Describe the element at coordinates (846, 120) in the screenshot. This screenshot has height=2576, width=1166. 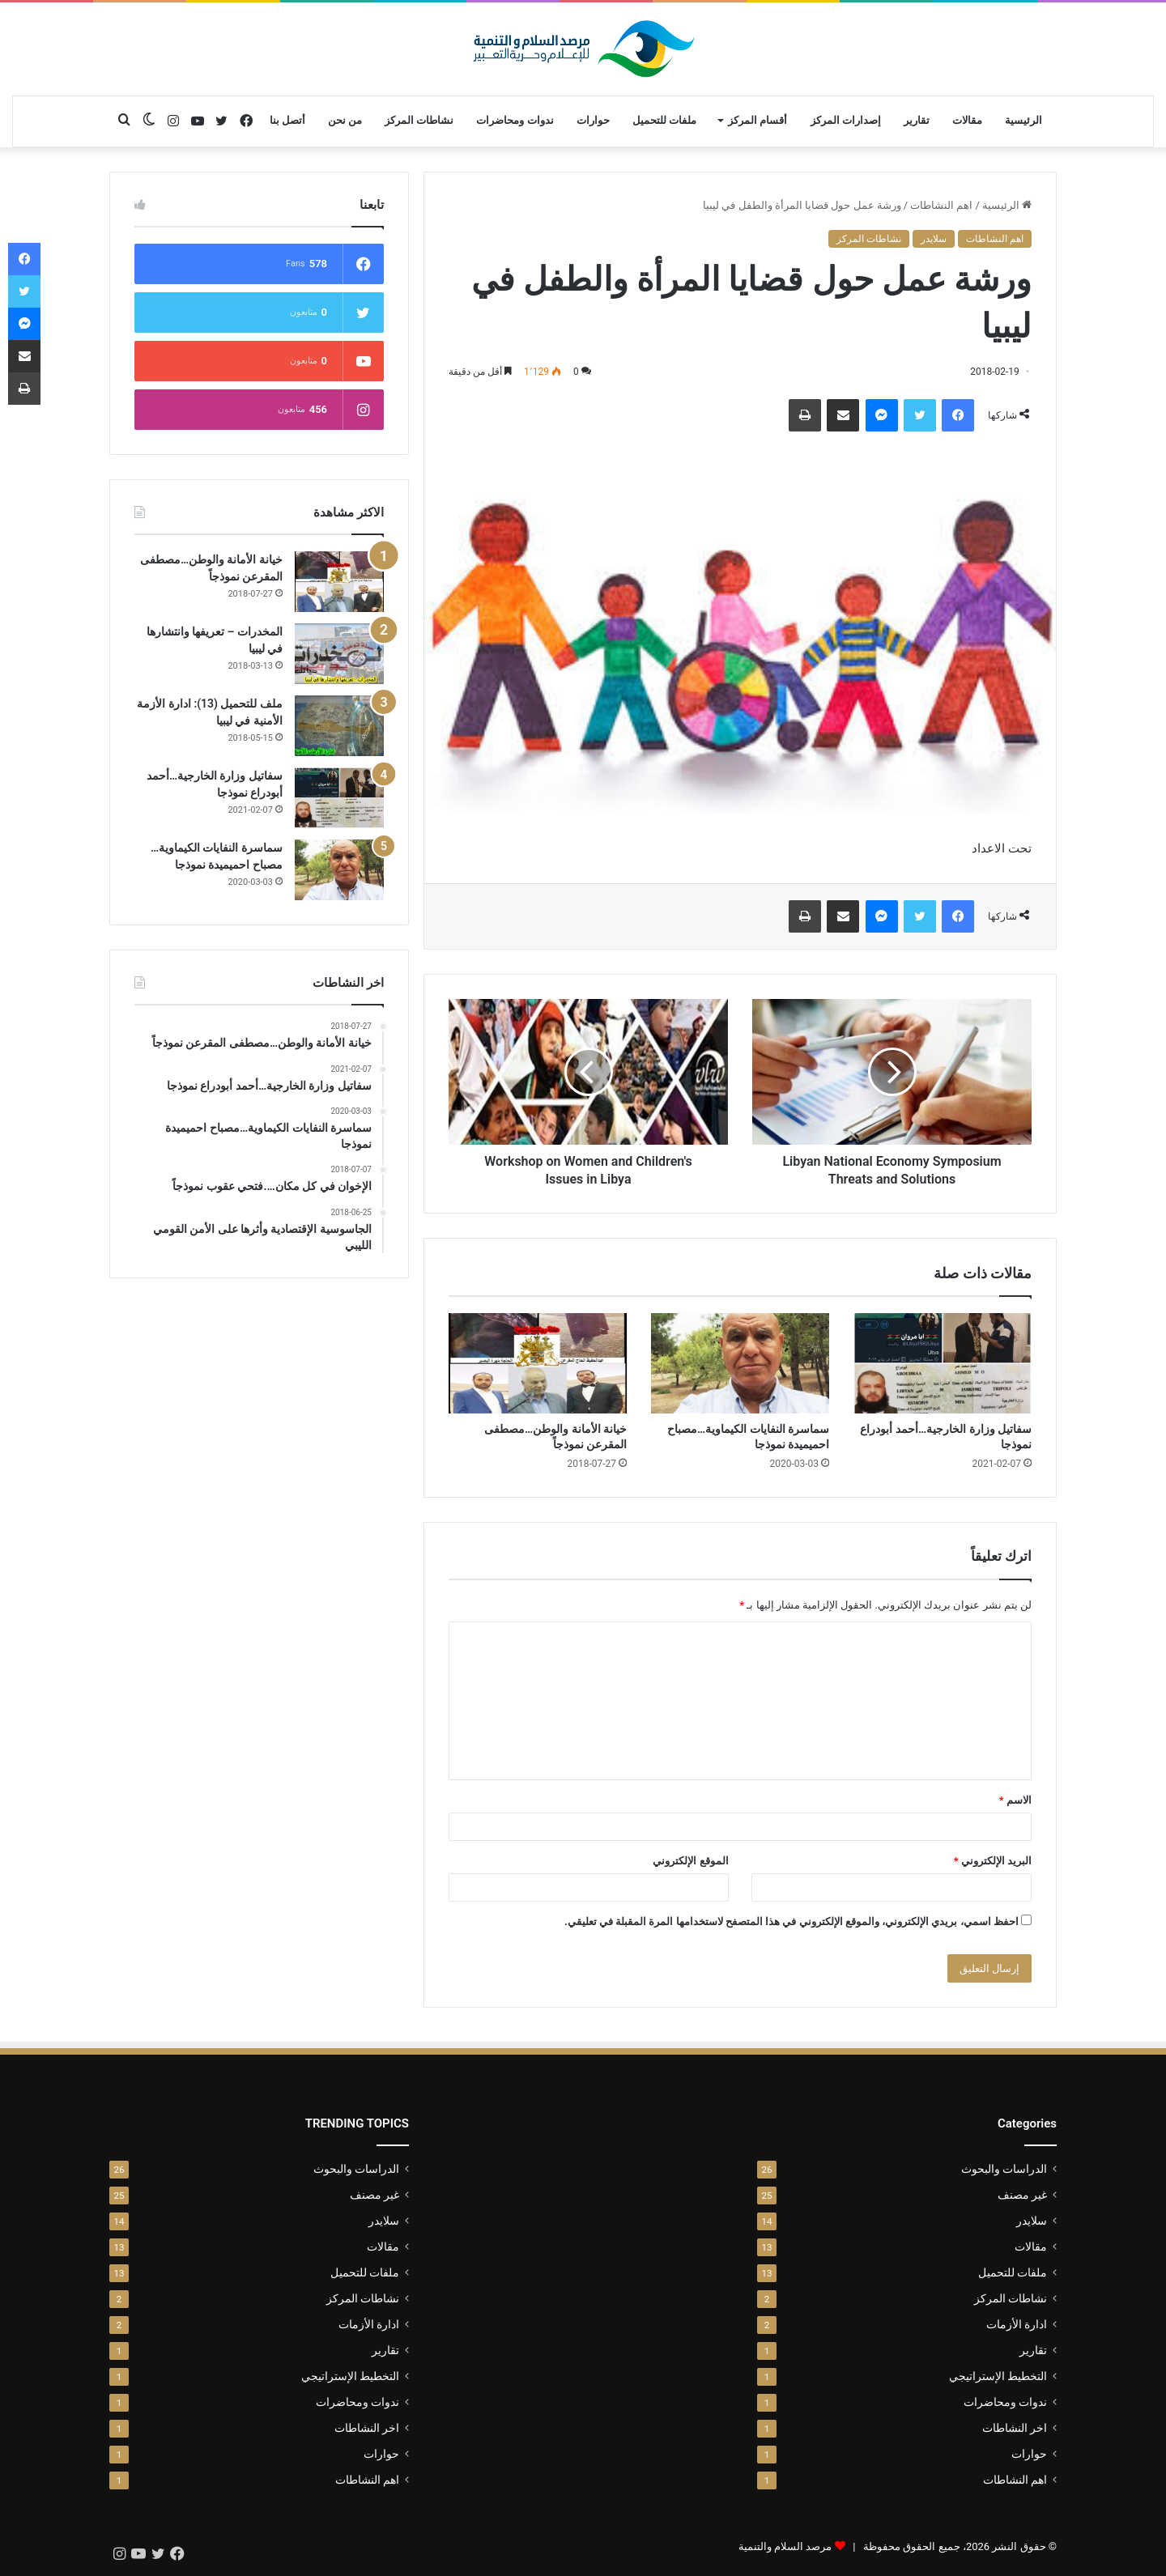
I see `إصدارات المركز` at that location.